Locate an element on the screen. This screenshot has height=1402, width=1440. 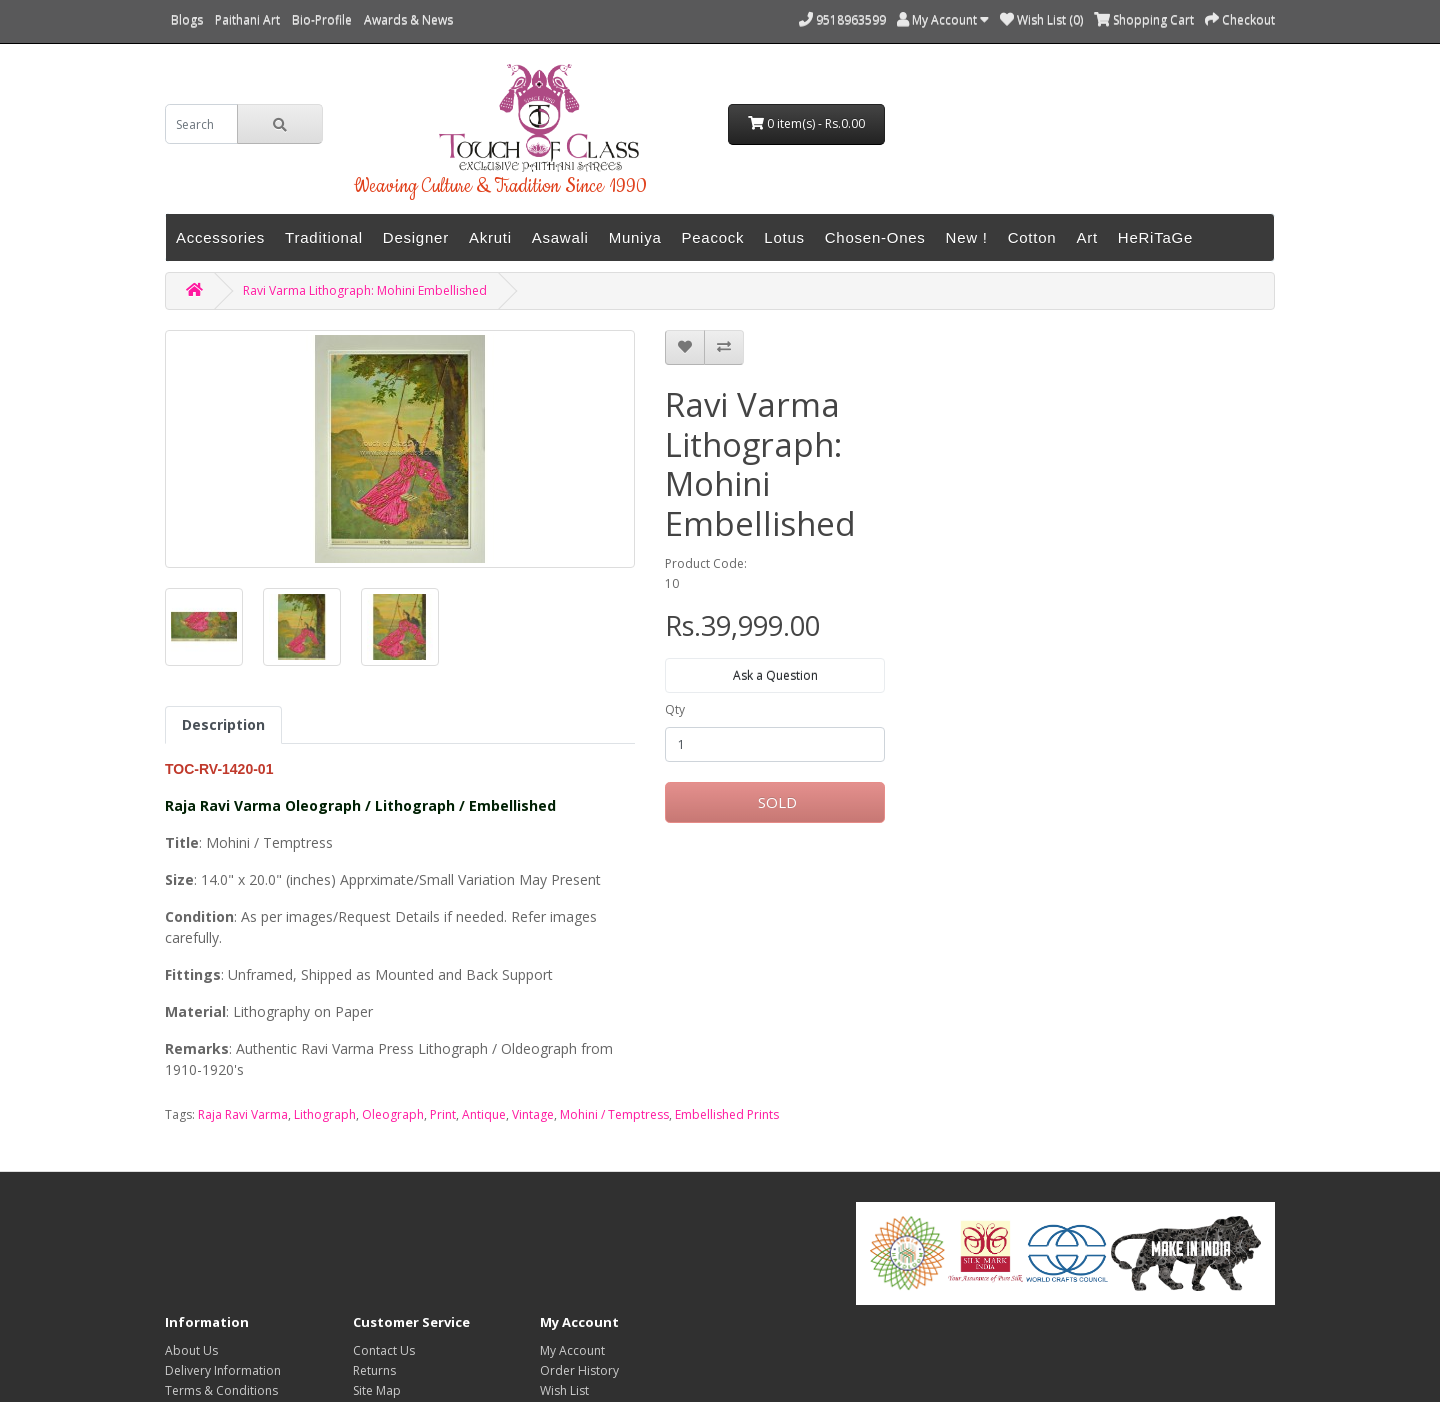
SOLD is located at coordinates (775, 802).